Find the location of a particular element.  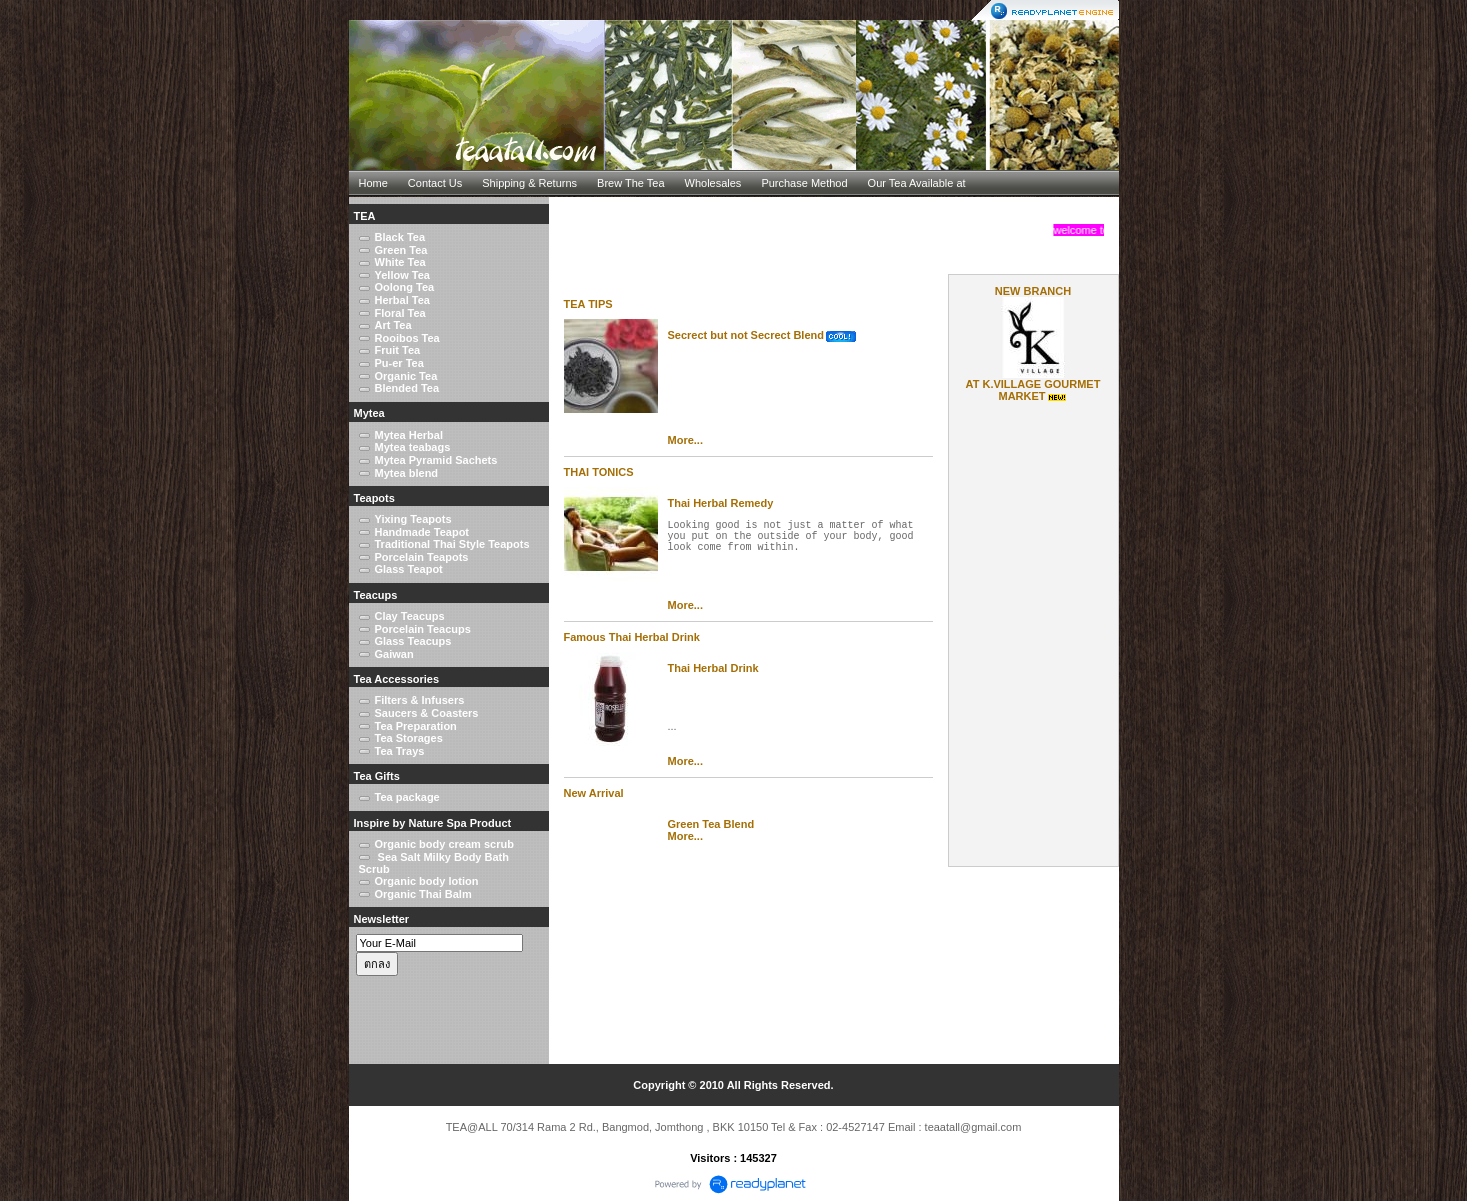

TEA TIPS is located at coordinates (588, 304).